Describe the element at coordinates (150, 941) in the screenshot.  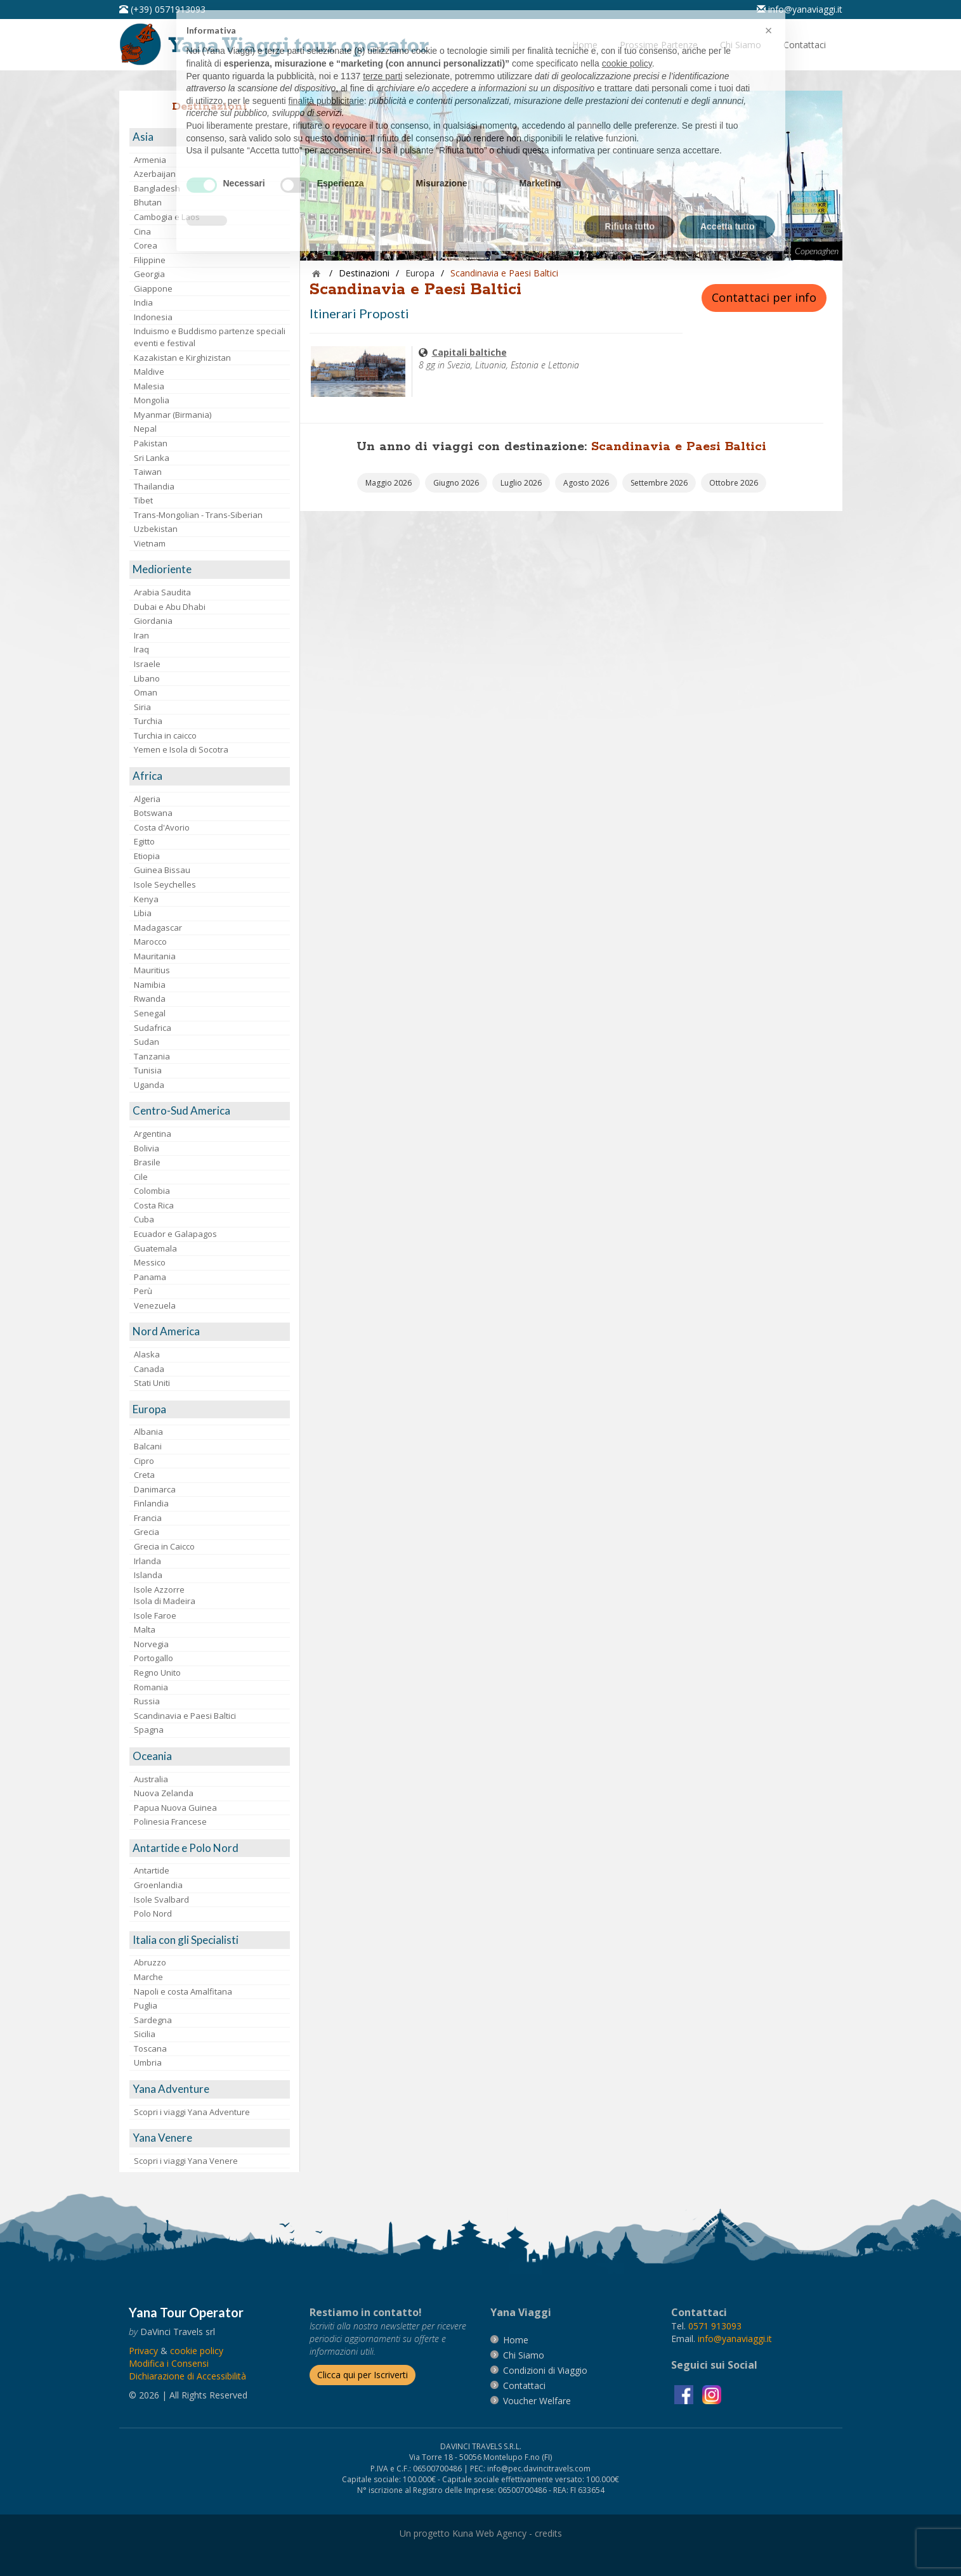
I see `Marocco [visita la pagina Marocco <br>]` at that location.